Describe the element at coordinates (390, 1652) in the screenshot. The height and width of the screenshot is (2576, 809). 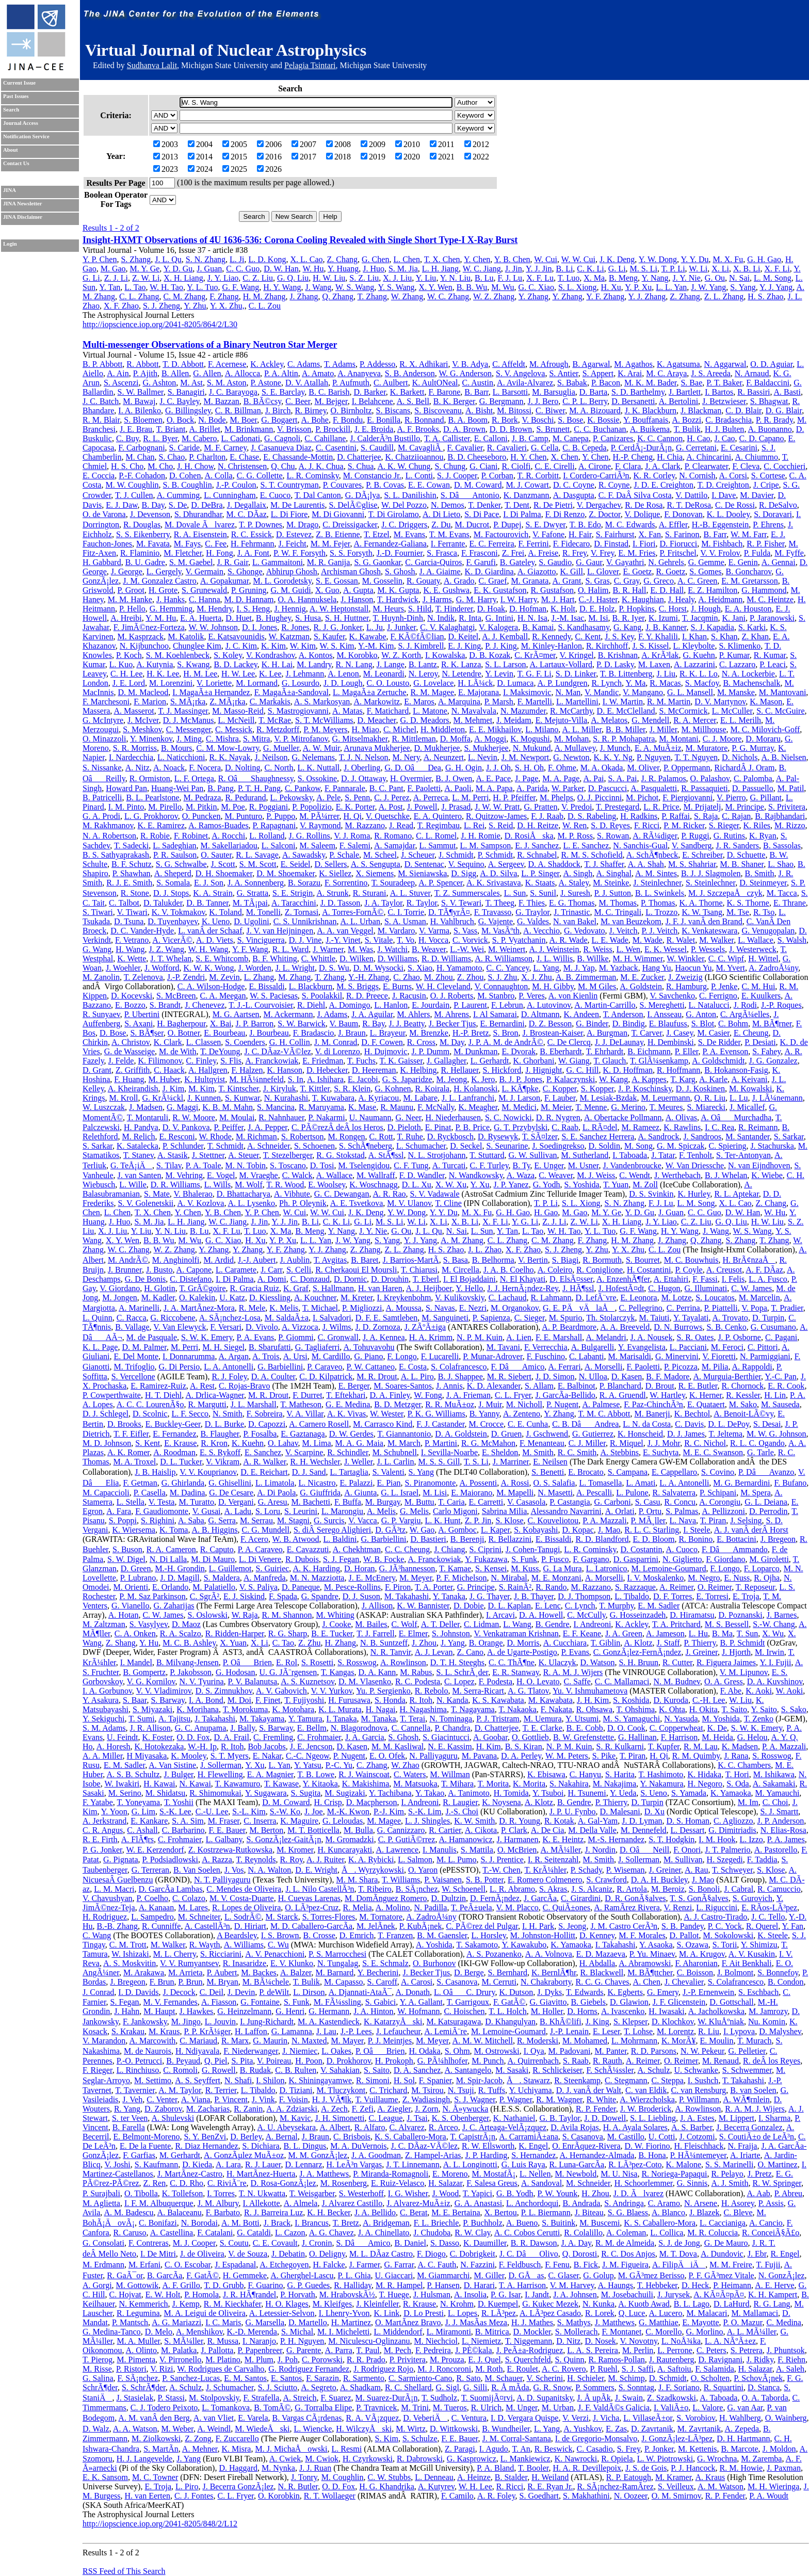
I see `N. R. Tanvir` at that location.